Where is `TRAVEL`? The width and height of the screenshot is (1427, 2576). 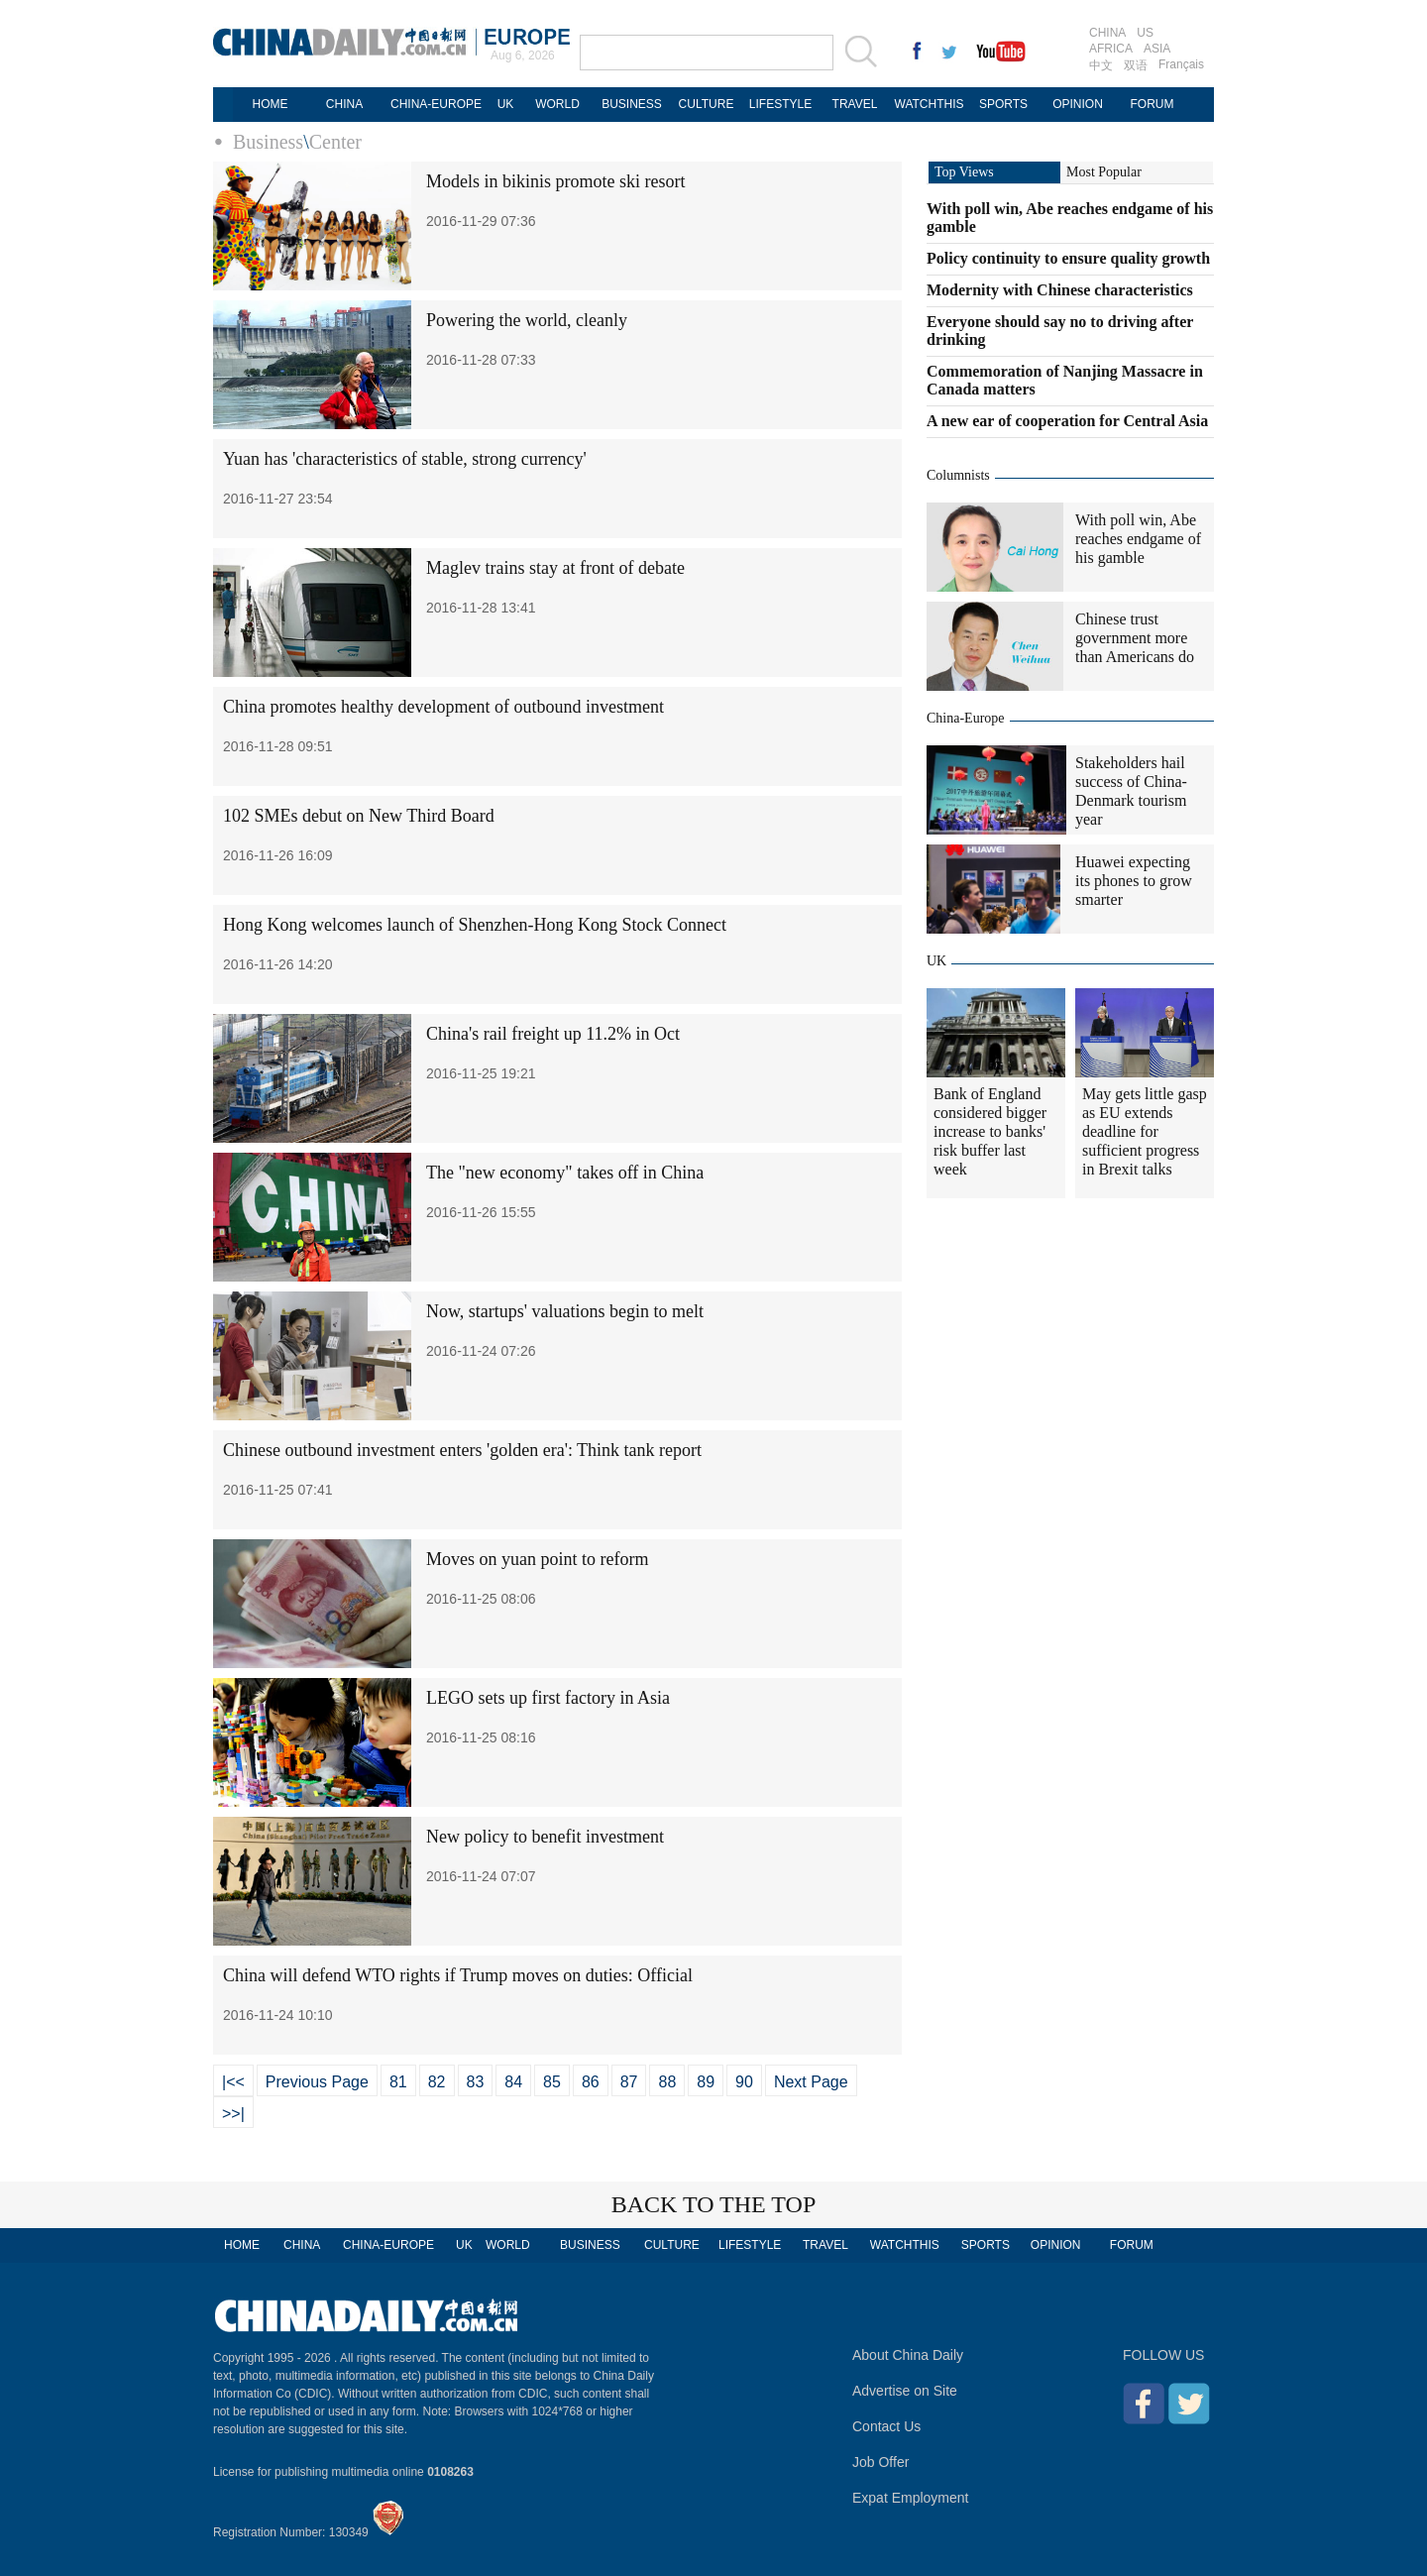 TRAVEL is located at coordinates (855, 104).